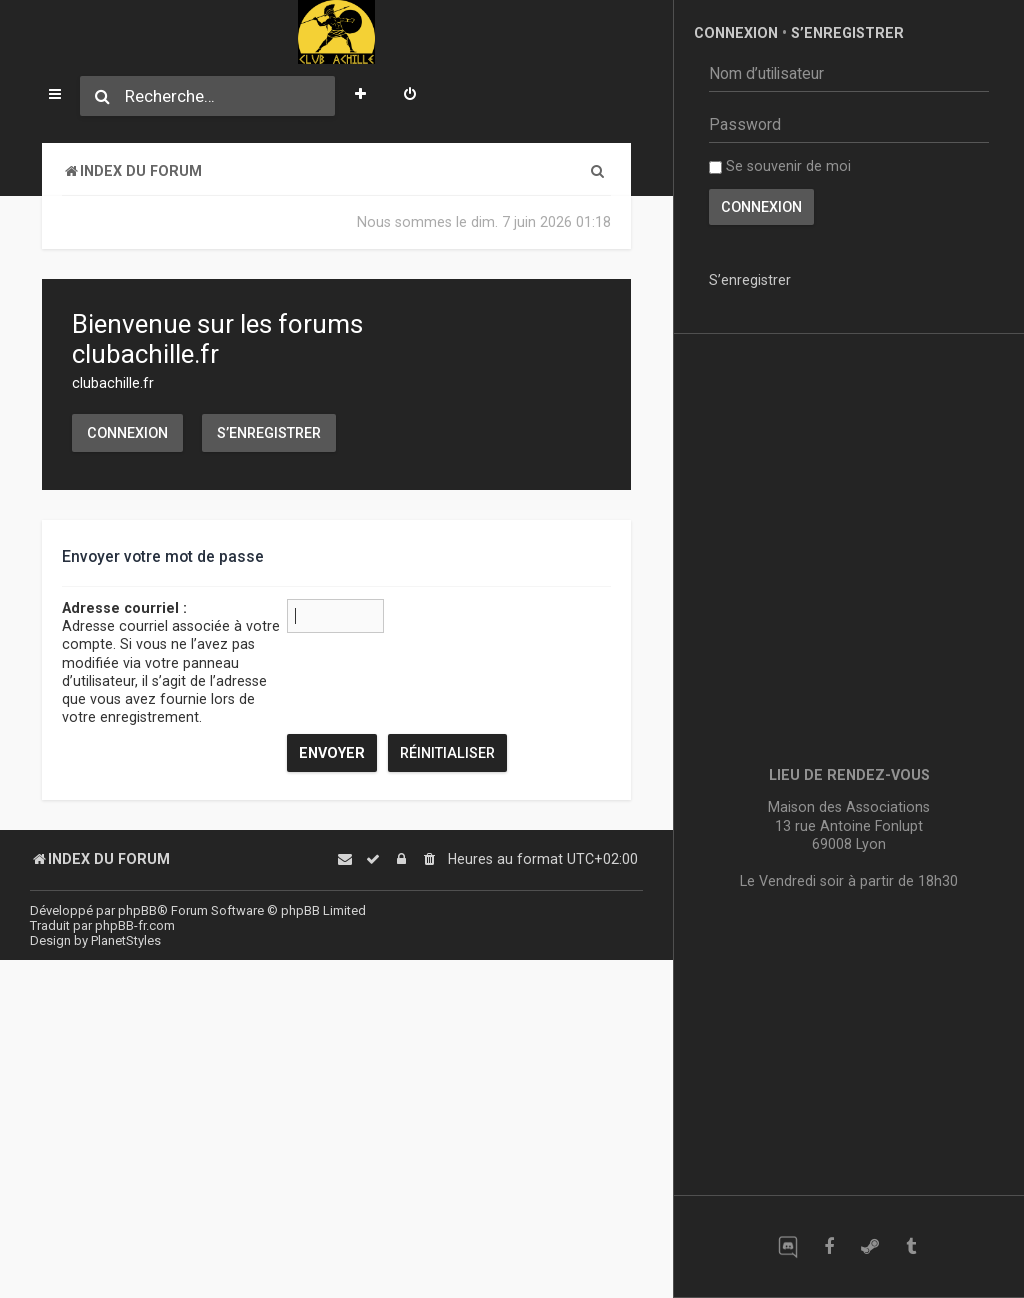  What do you see at coordinates (780, 166) in the screenshot?
I see `Se souvenir de moi` at bounding box center [780, 166].